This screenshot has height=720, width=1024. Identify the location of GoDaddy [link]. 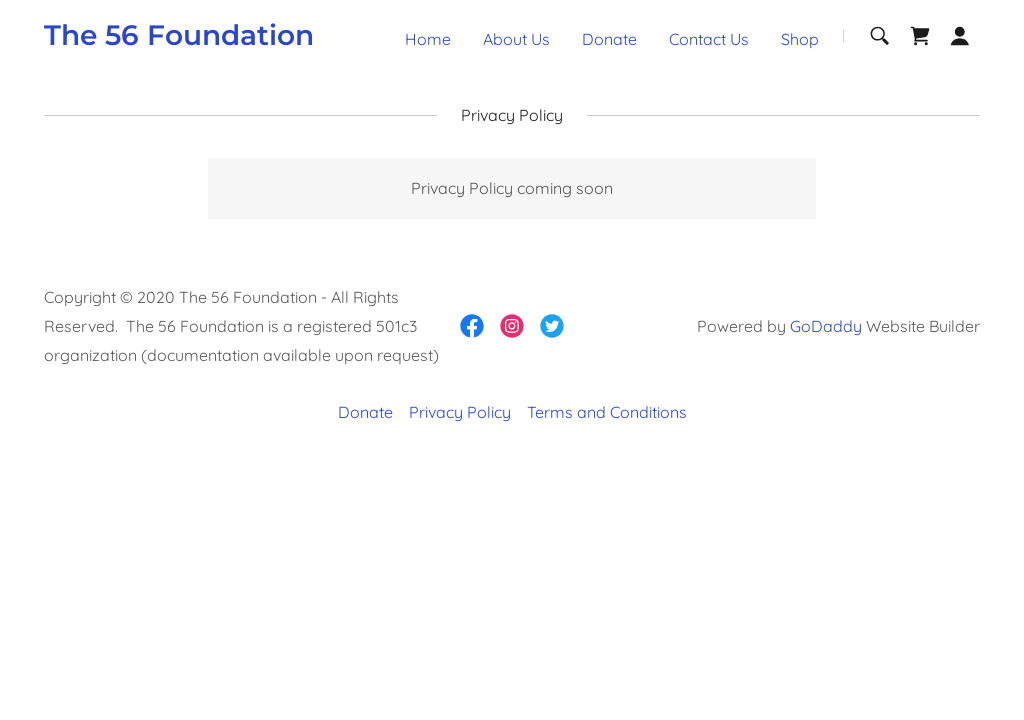
(826, 326).